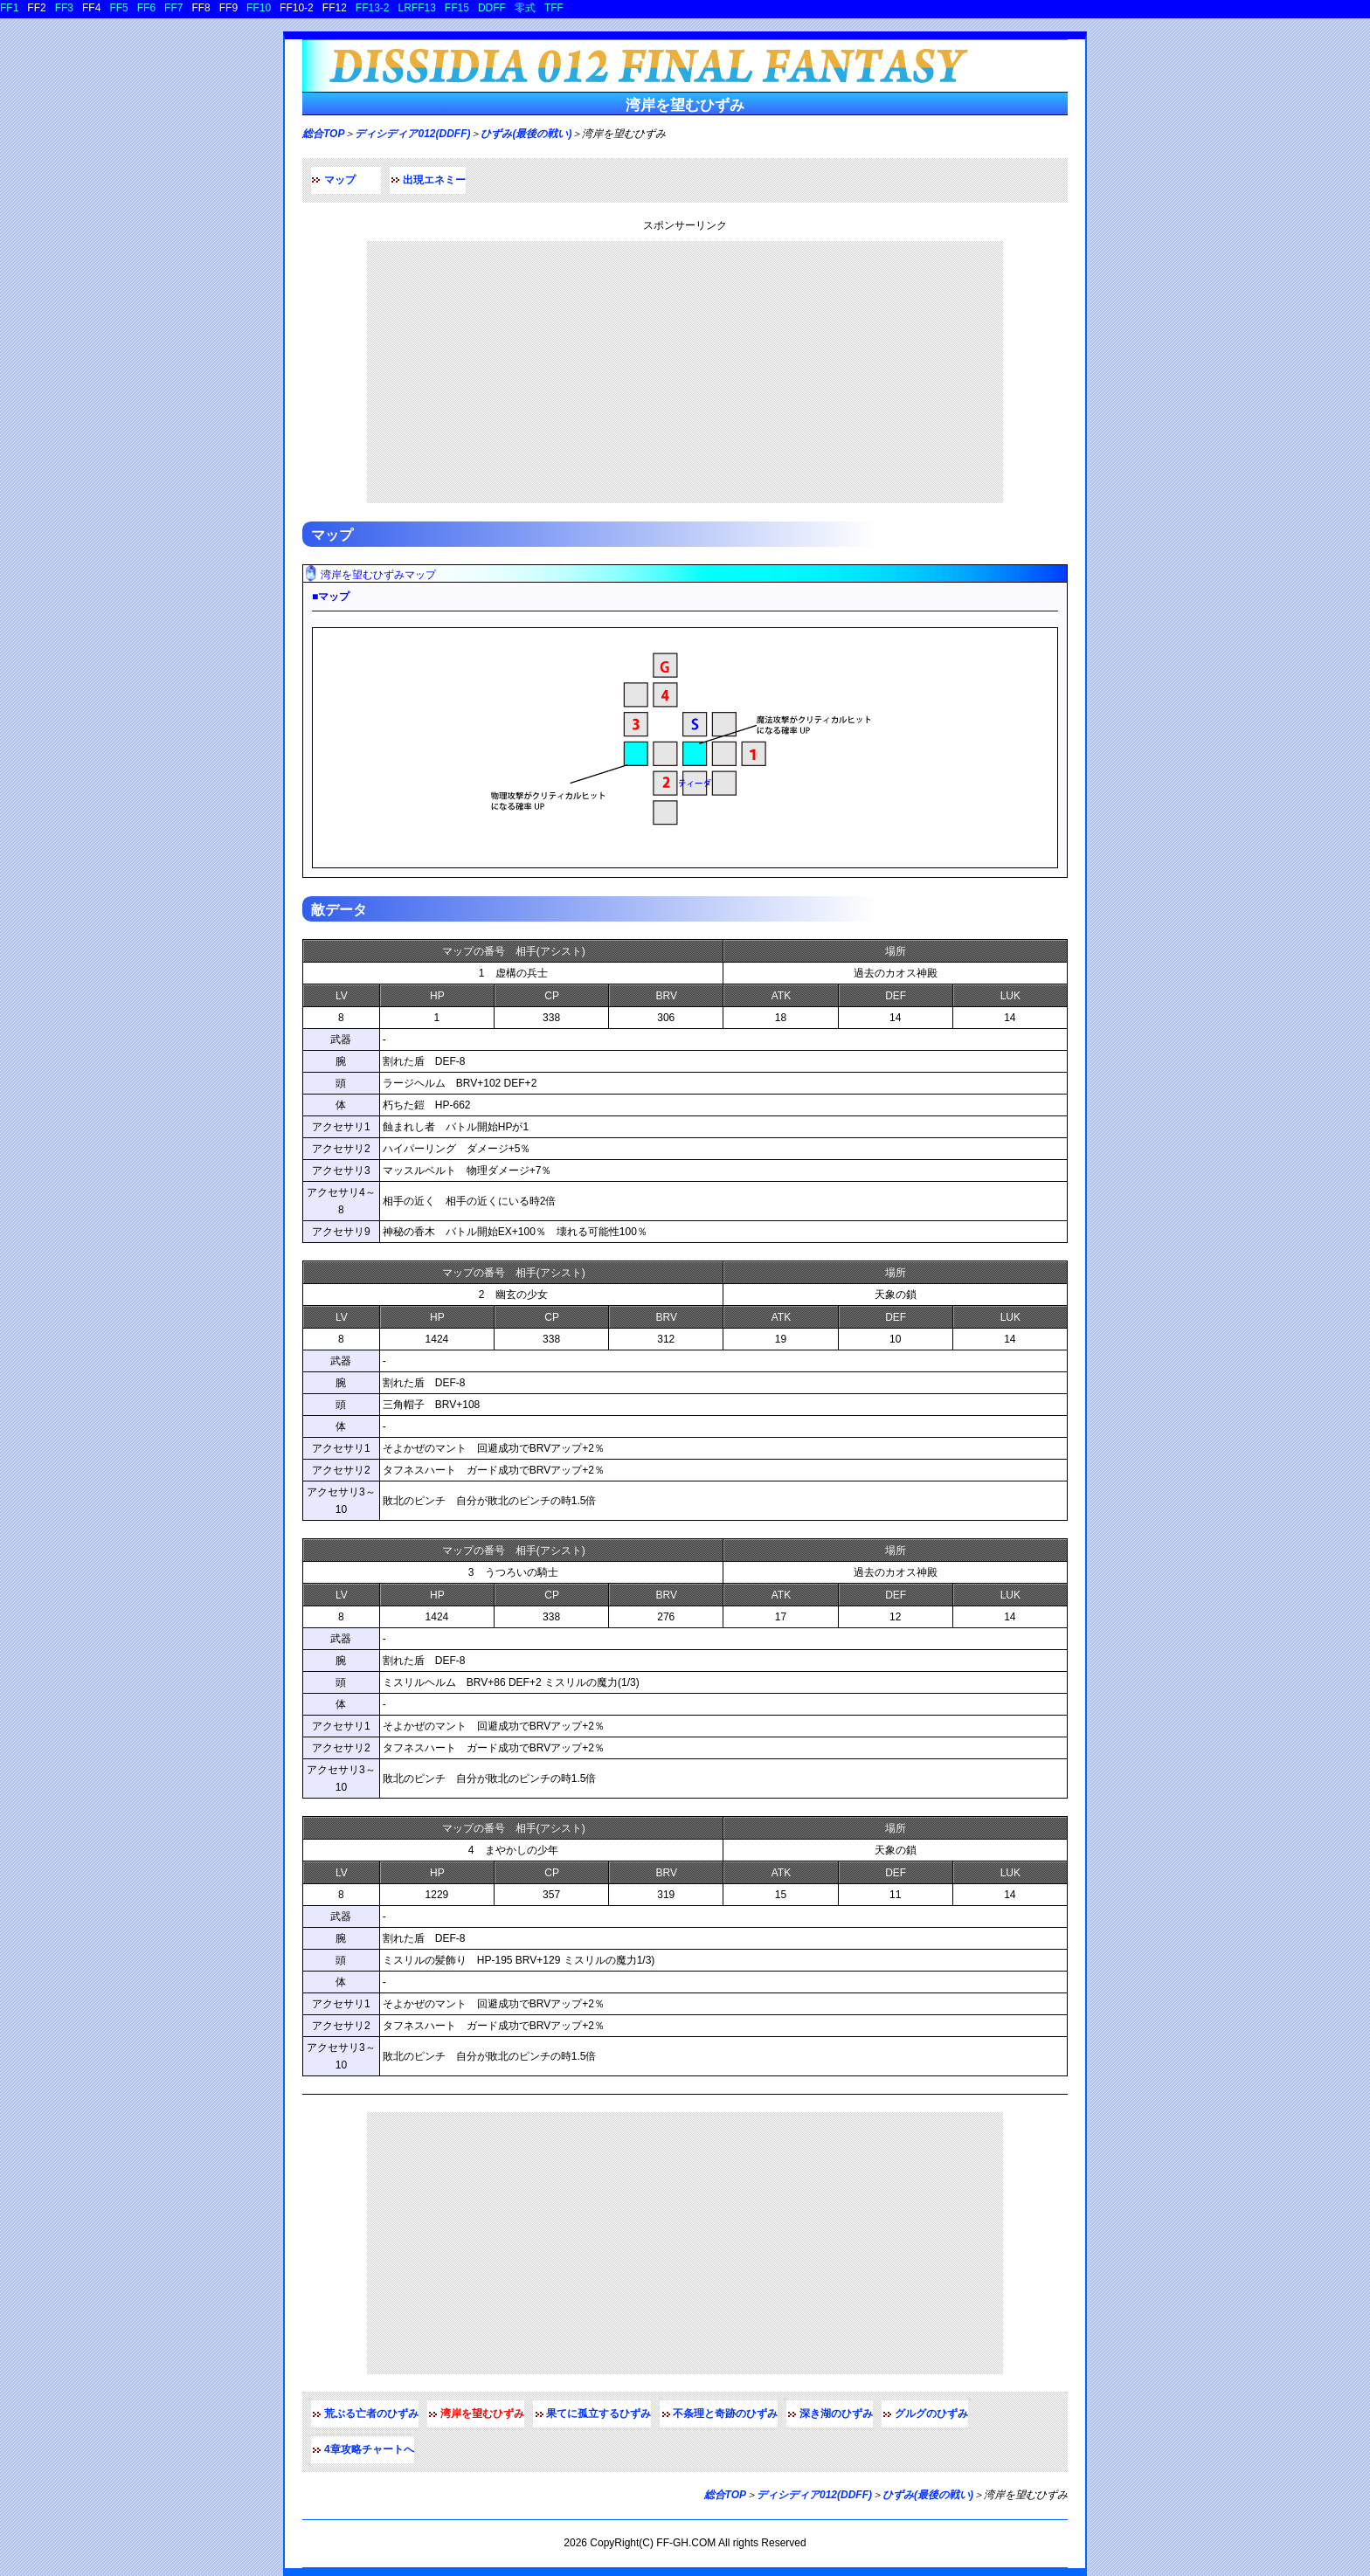 The height and width of the screenshot is (2576, 1370). I want to click on FF7, so click(173, 8).